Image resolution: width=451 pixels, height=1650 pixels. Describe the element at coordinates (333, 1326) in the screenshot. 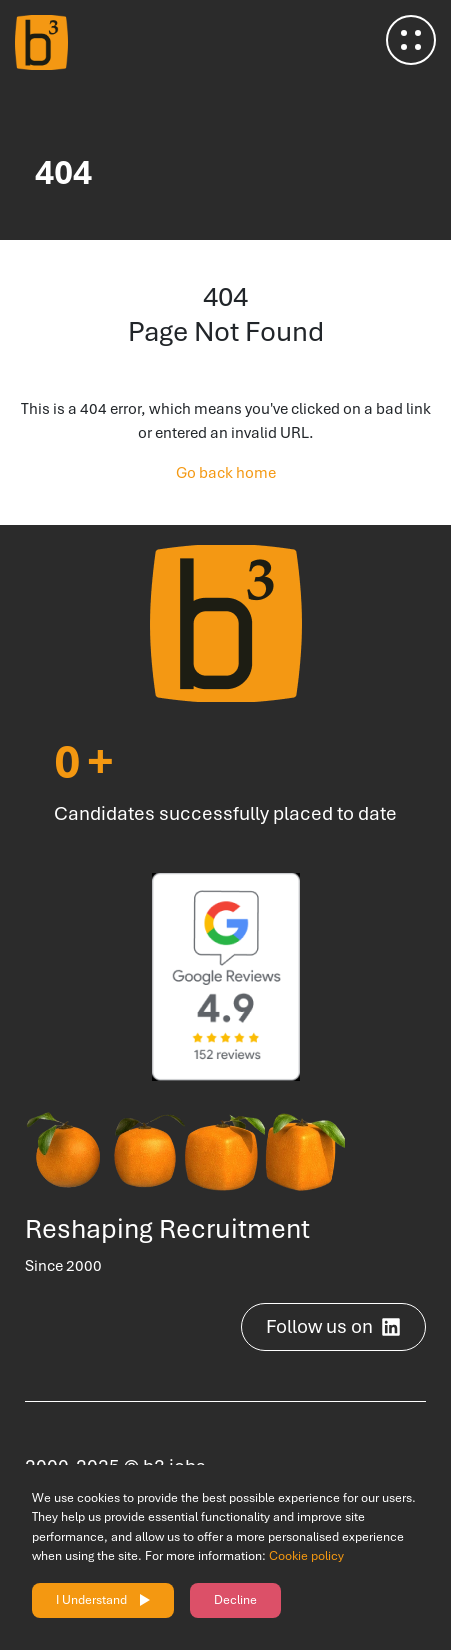

I see `Follow us on` at that location.